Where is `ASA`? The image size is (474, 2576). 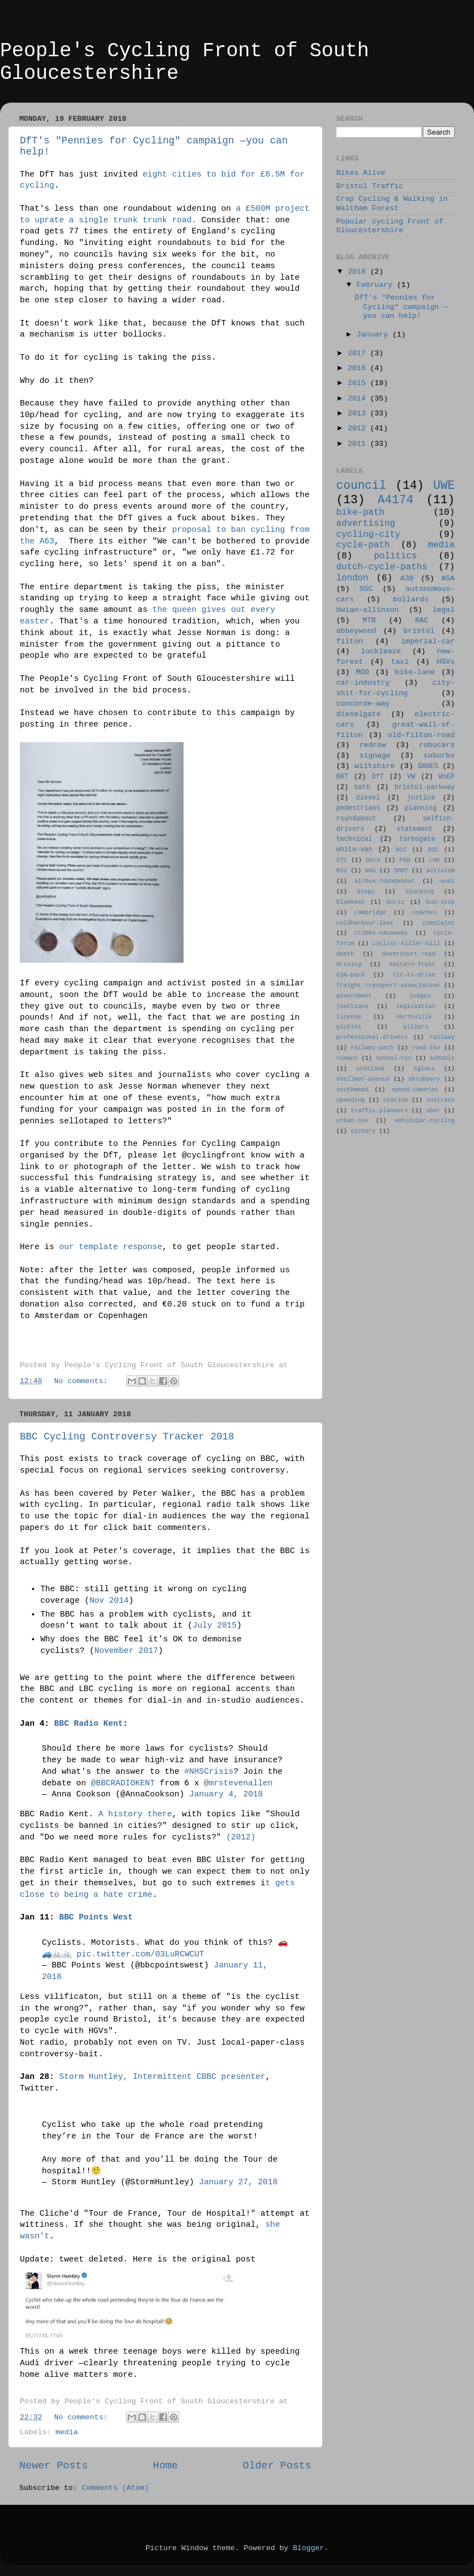 ASA is located at coordinates (448, 578).